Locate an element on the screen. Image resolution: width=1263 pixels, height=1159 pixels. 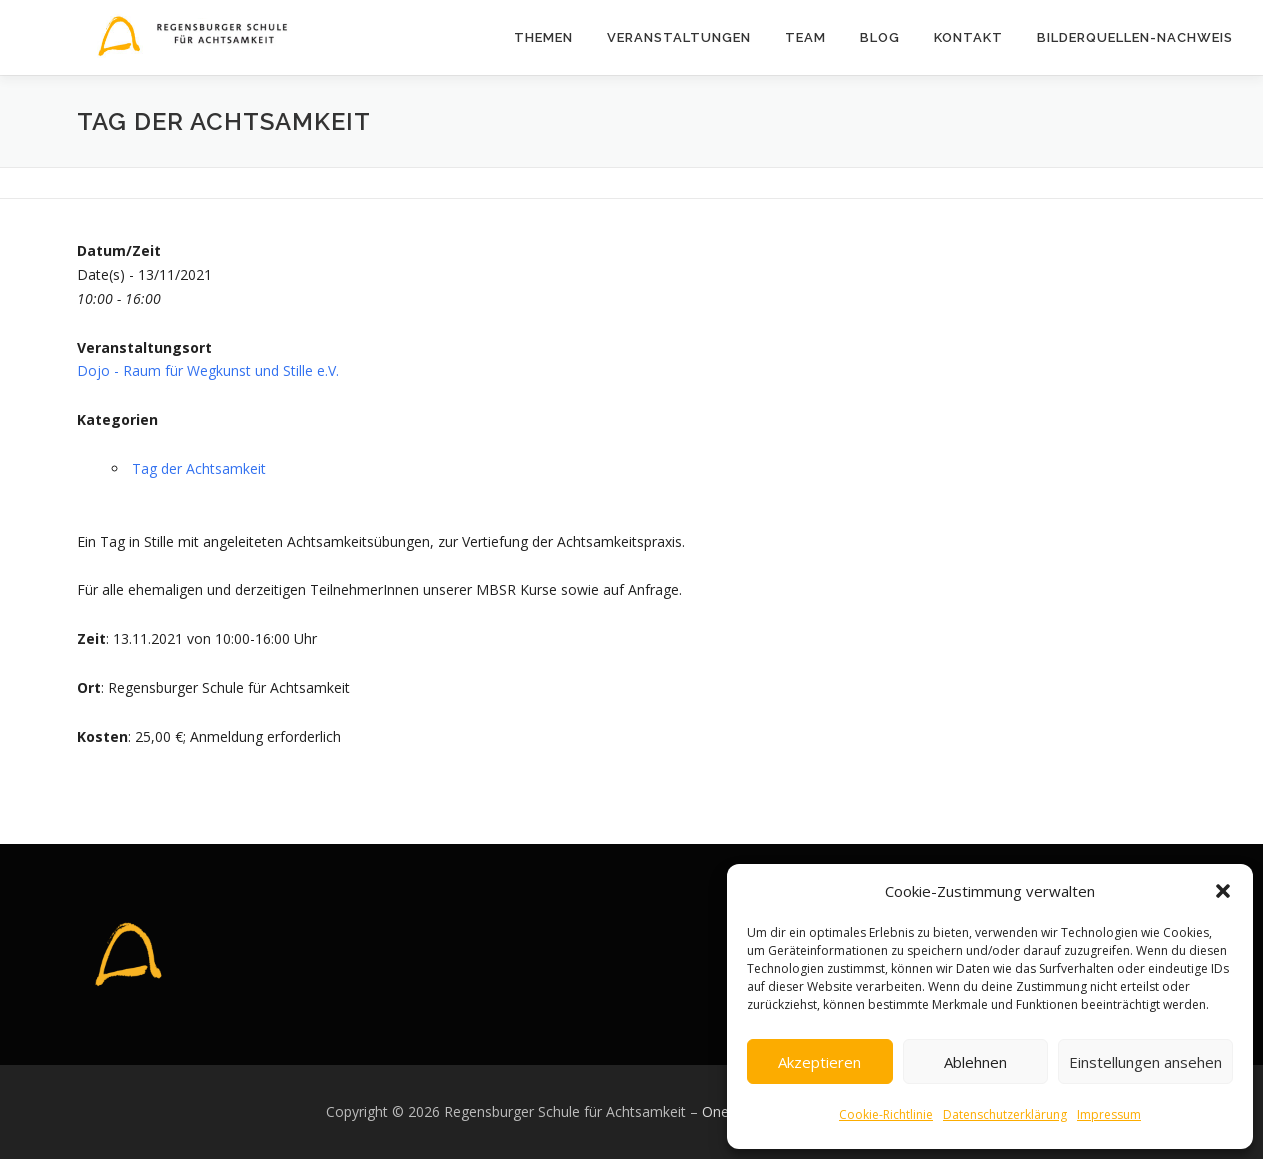
Themen is located at coordinates (543, 37).